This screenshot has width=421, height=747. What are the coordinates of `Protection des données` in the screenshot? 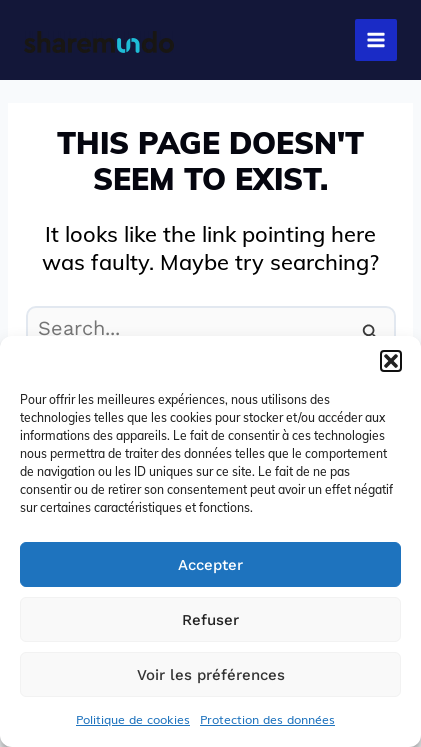 It's located at (267, 719).